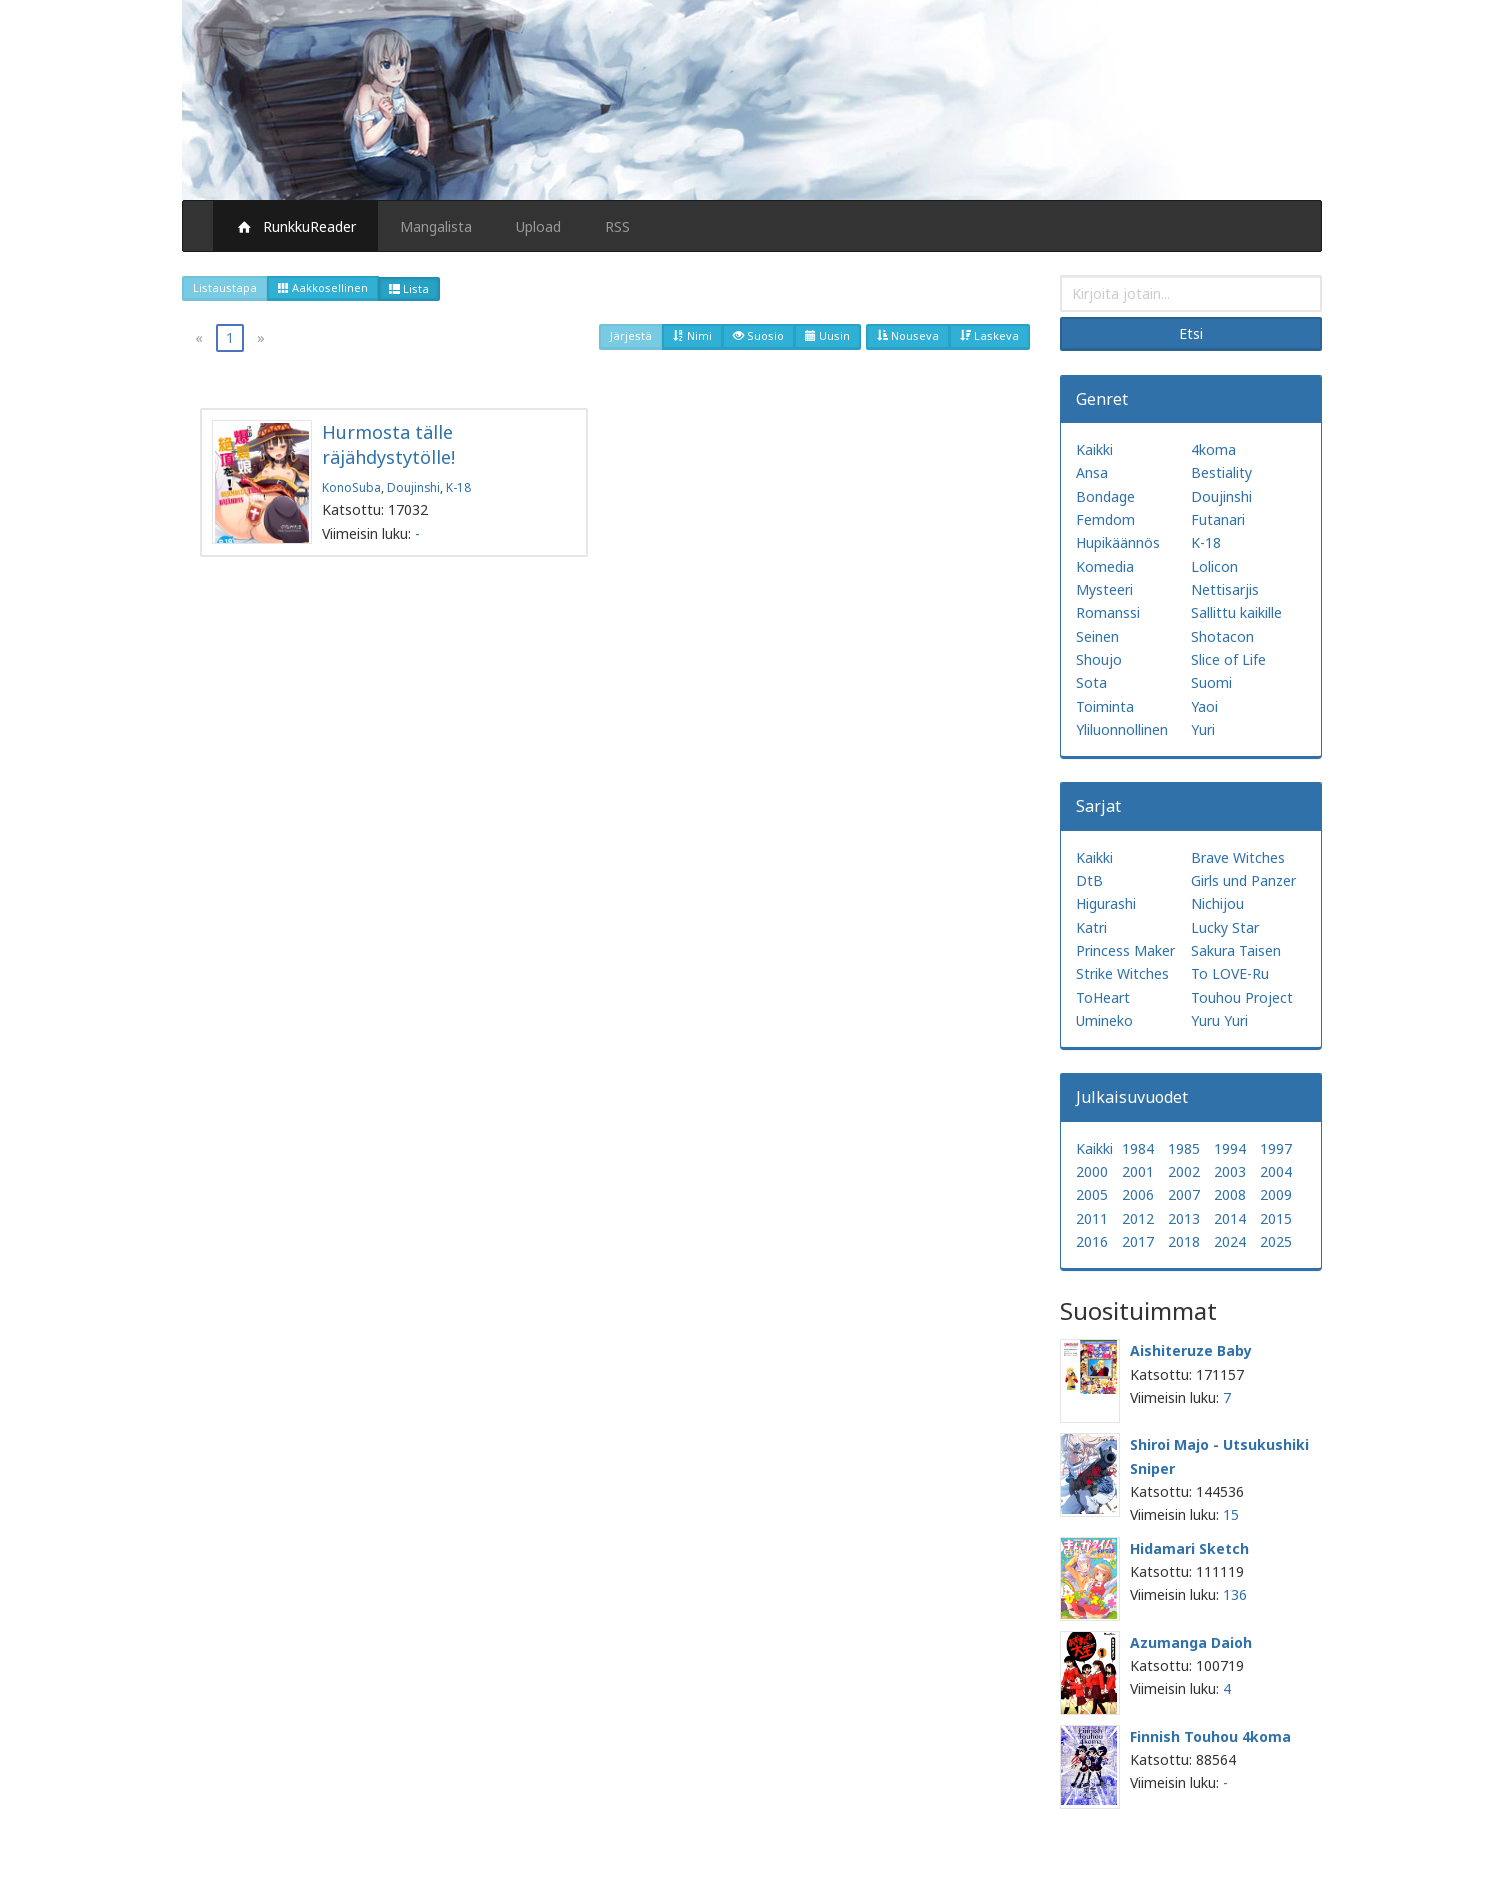  What do you see at coordinates (1108, 612) in the screenshot?
I see `Romanssi` at bounding box center [1108, 612].